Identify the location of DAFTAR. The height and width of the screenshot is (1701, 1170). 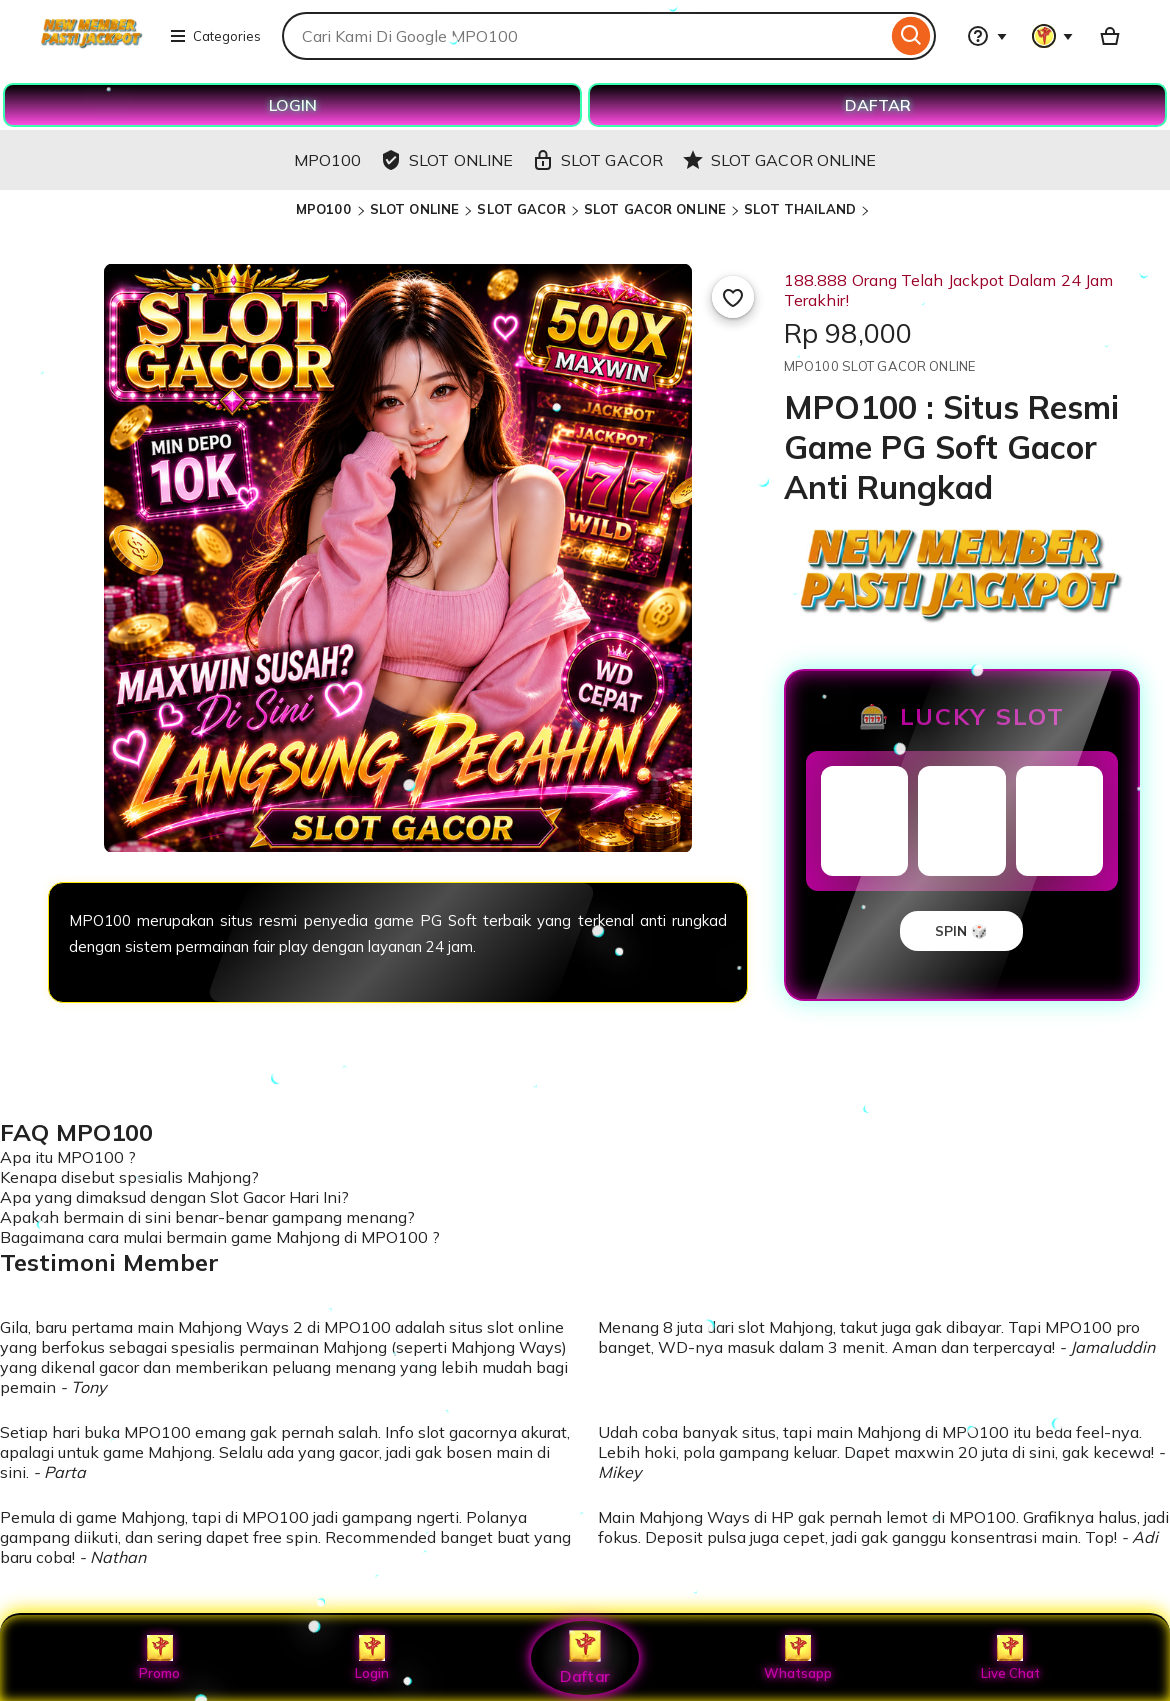
(878, 105).